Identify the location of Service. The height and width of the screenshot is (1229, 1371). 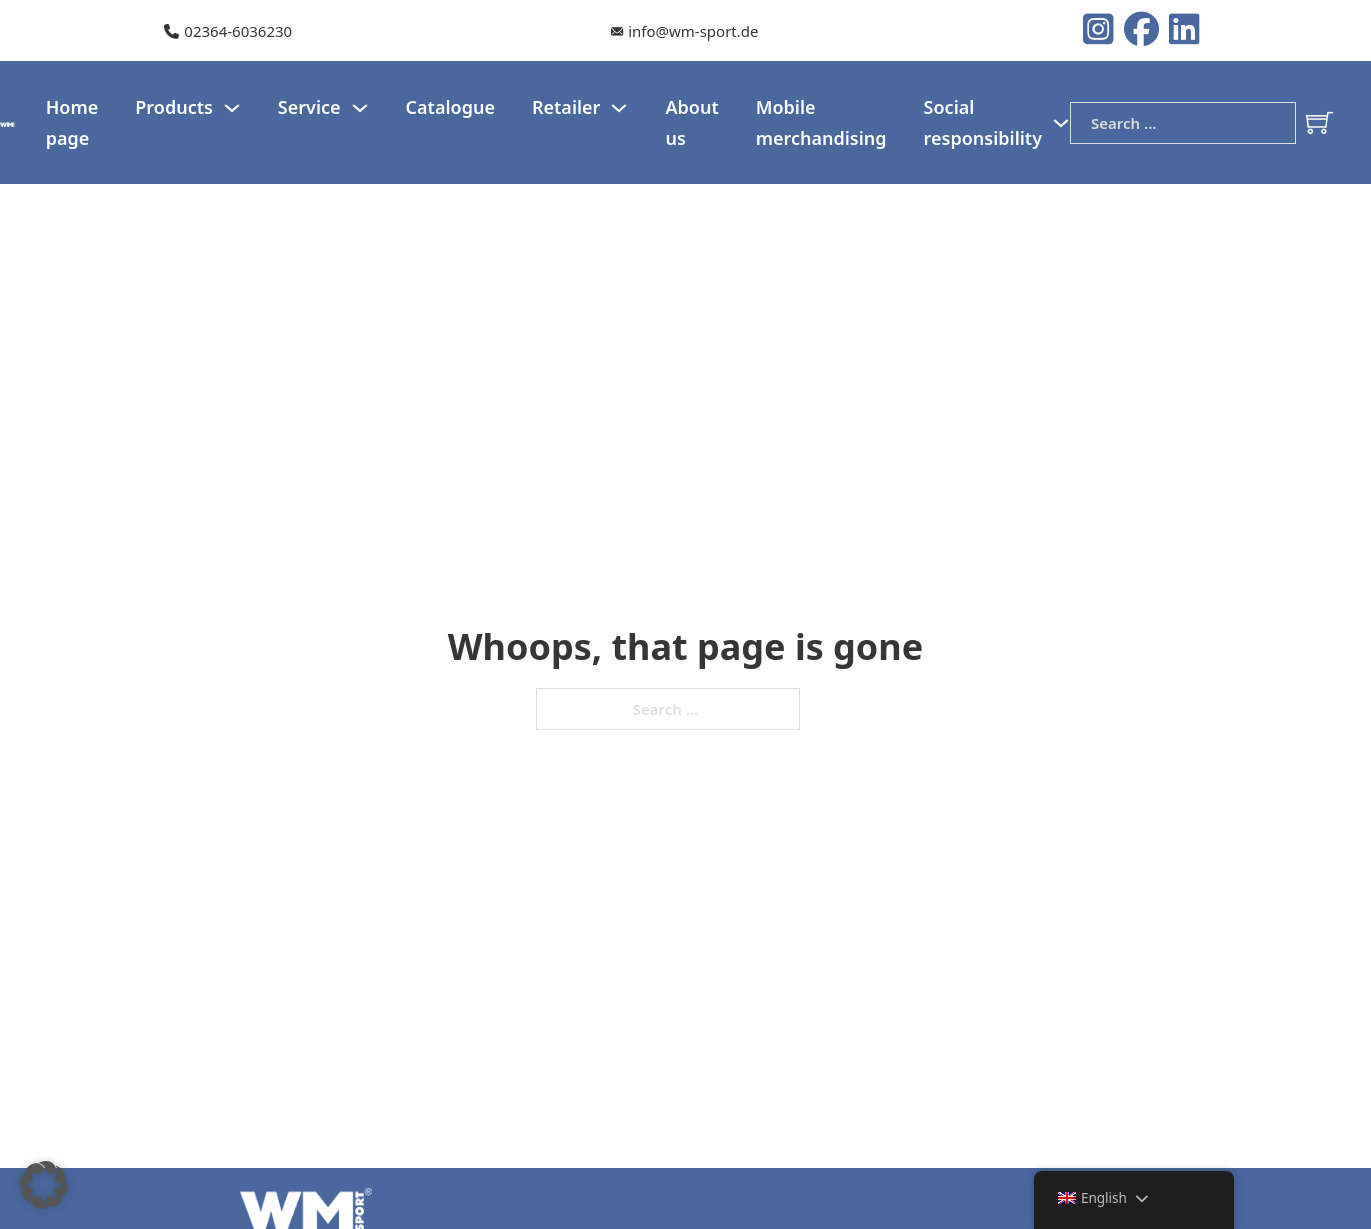
(309, 107).